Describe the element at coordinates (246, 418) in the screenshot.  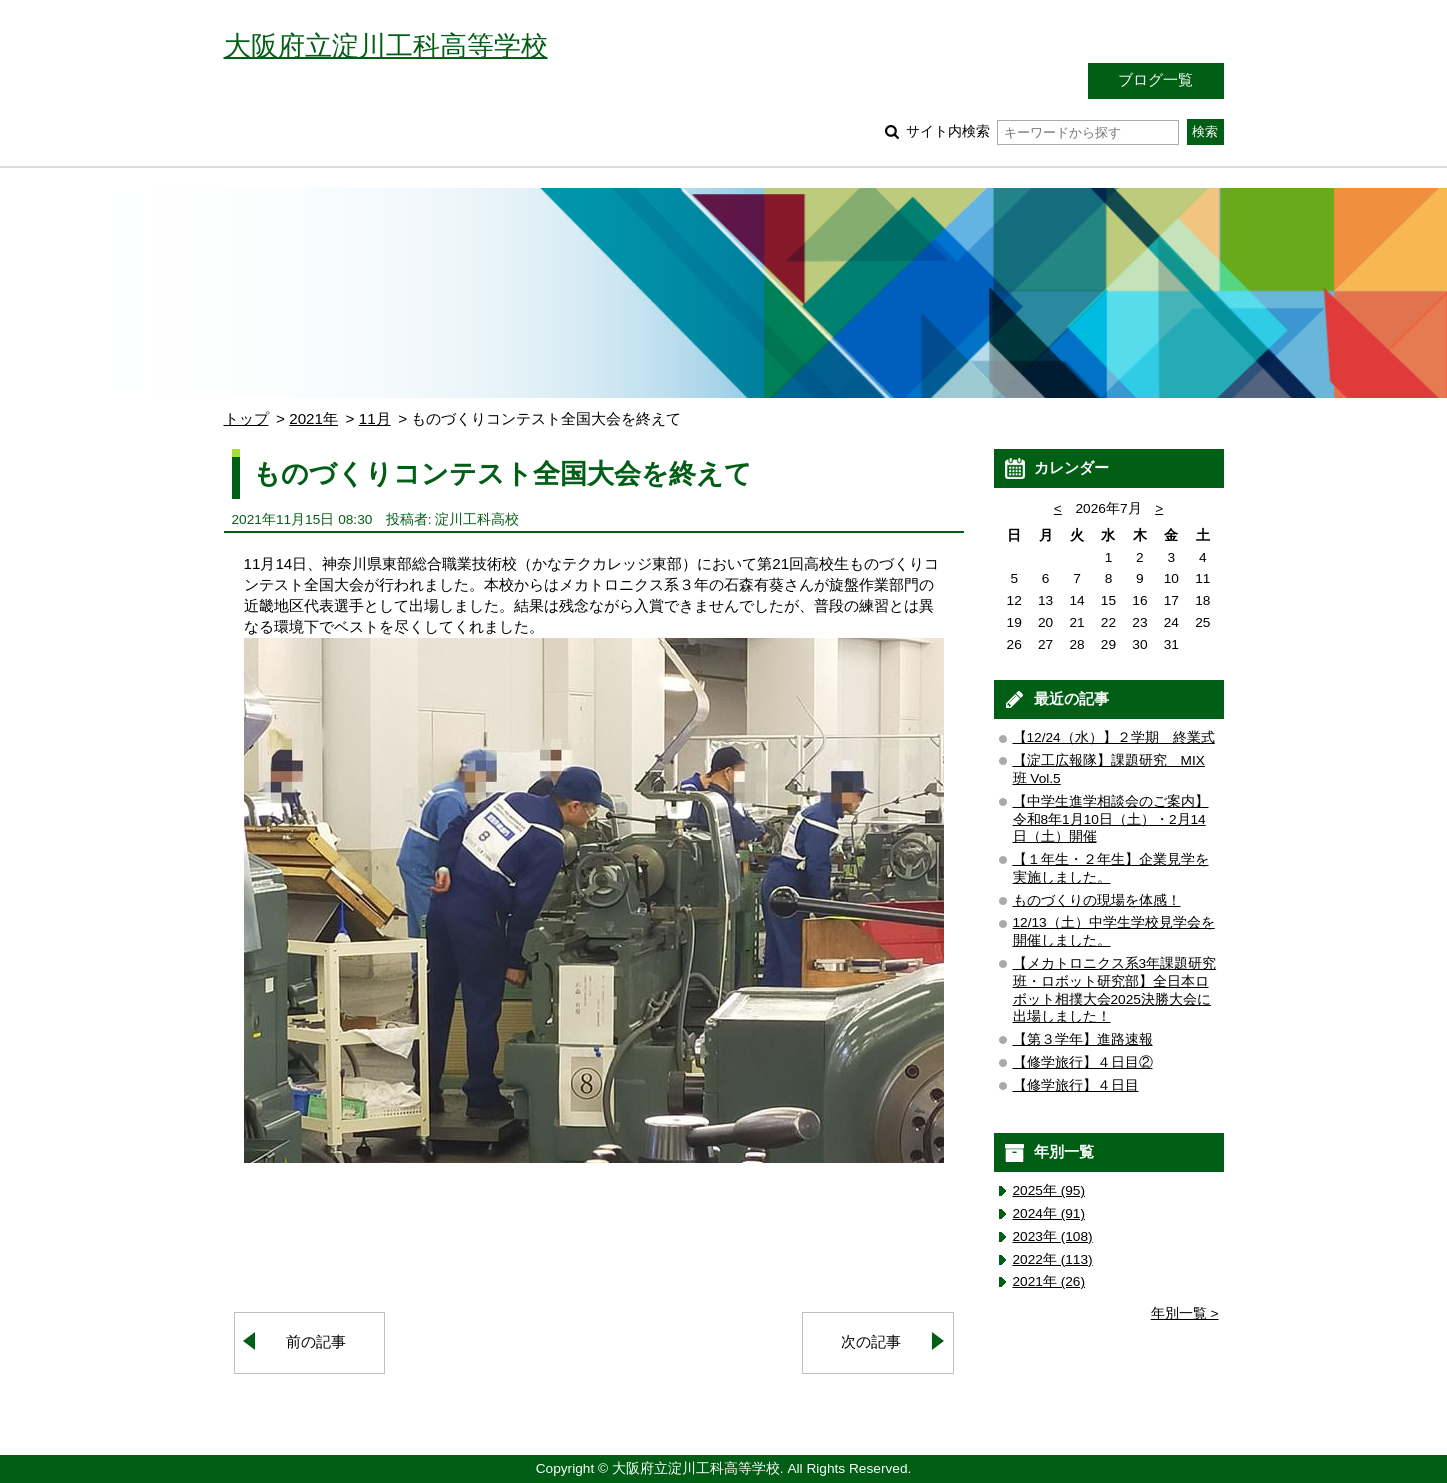
I see `トップ` at that location.